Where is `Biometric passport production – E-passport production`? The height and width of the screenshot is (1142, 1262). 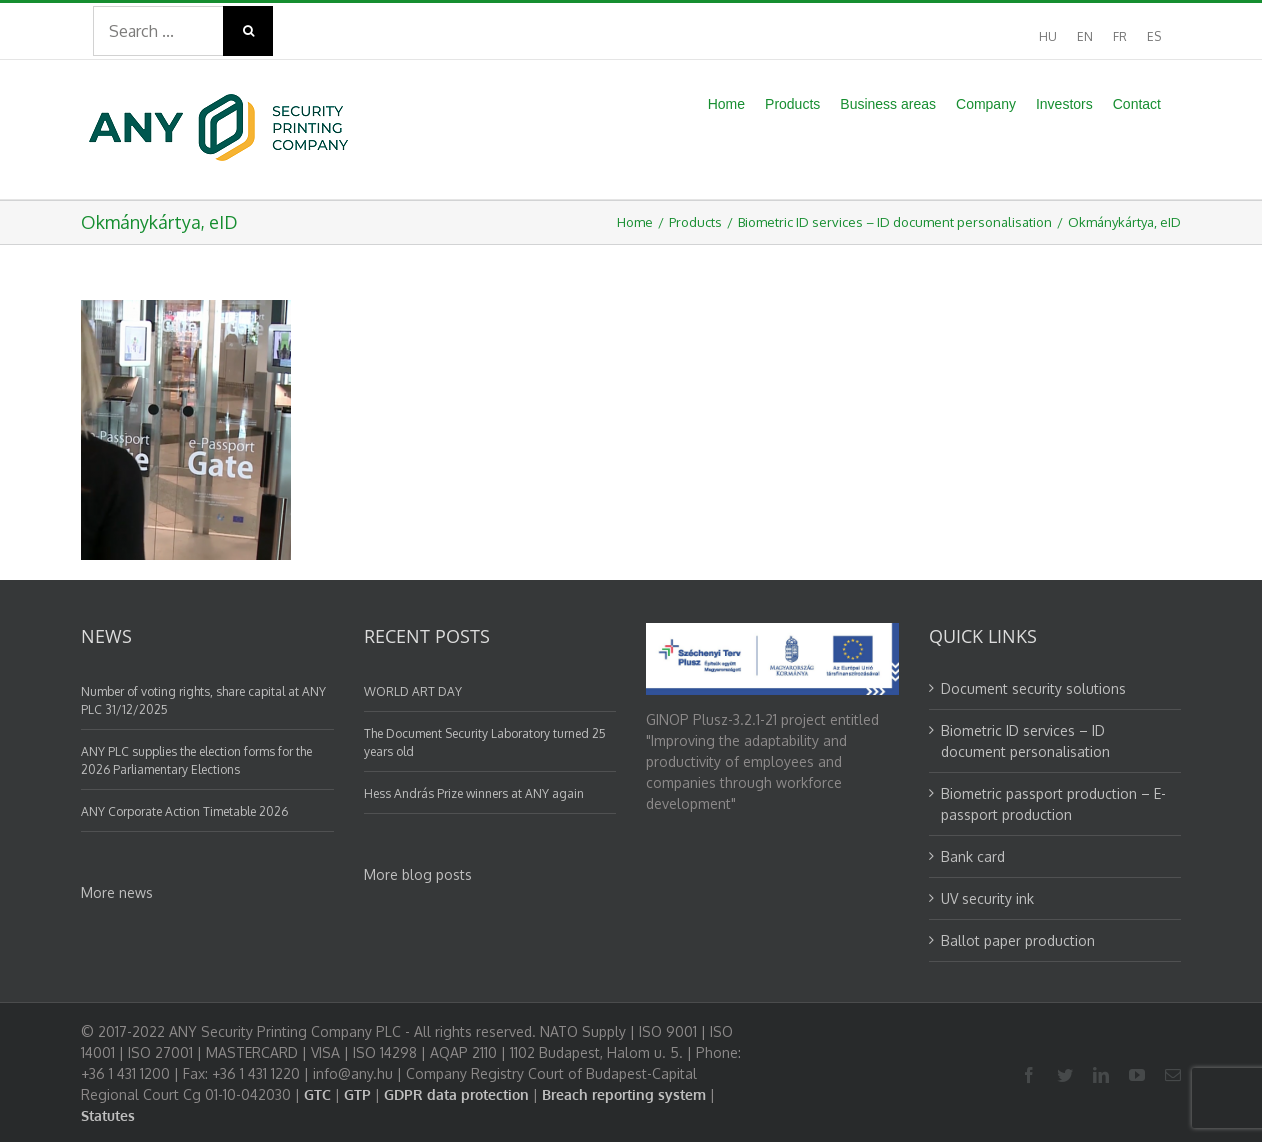 Biometric passport production – E-passport production is located at coordinates (1053, 804).